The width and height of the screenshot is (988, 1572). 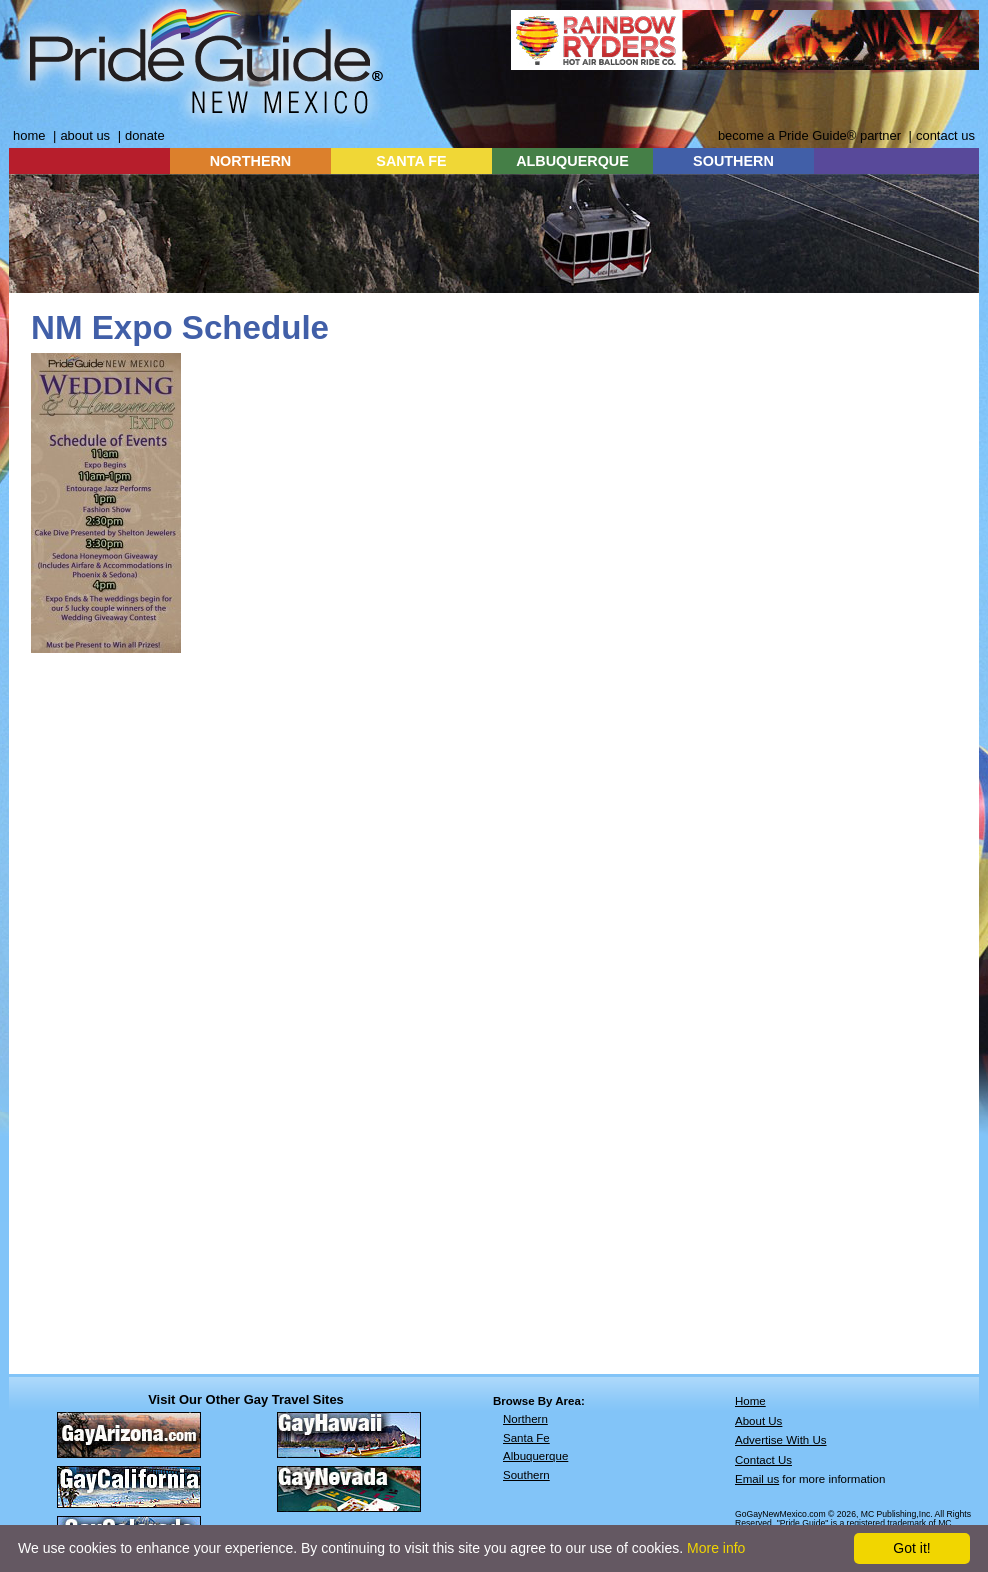 What do you see at coordinates (526, 1438) in the screenshot?
I see `Santa Fe` at bounding box center [526, 1438].